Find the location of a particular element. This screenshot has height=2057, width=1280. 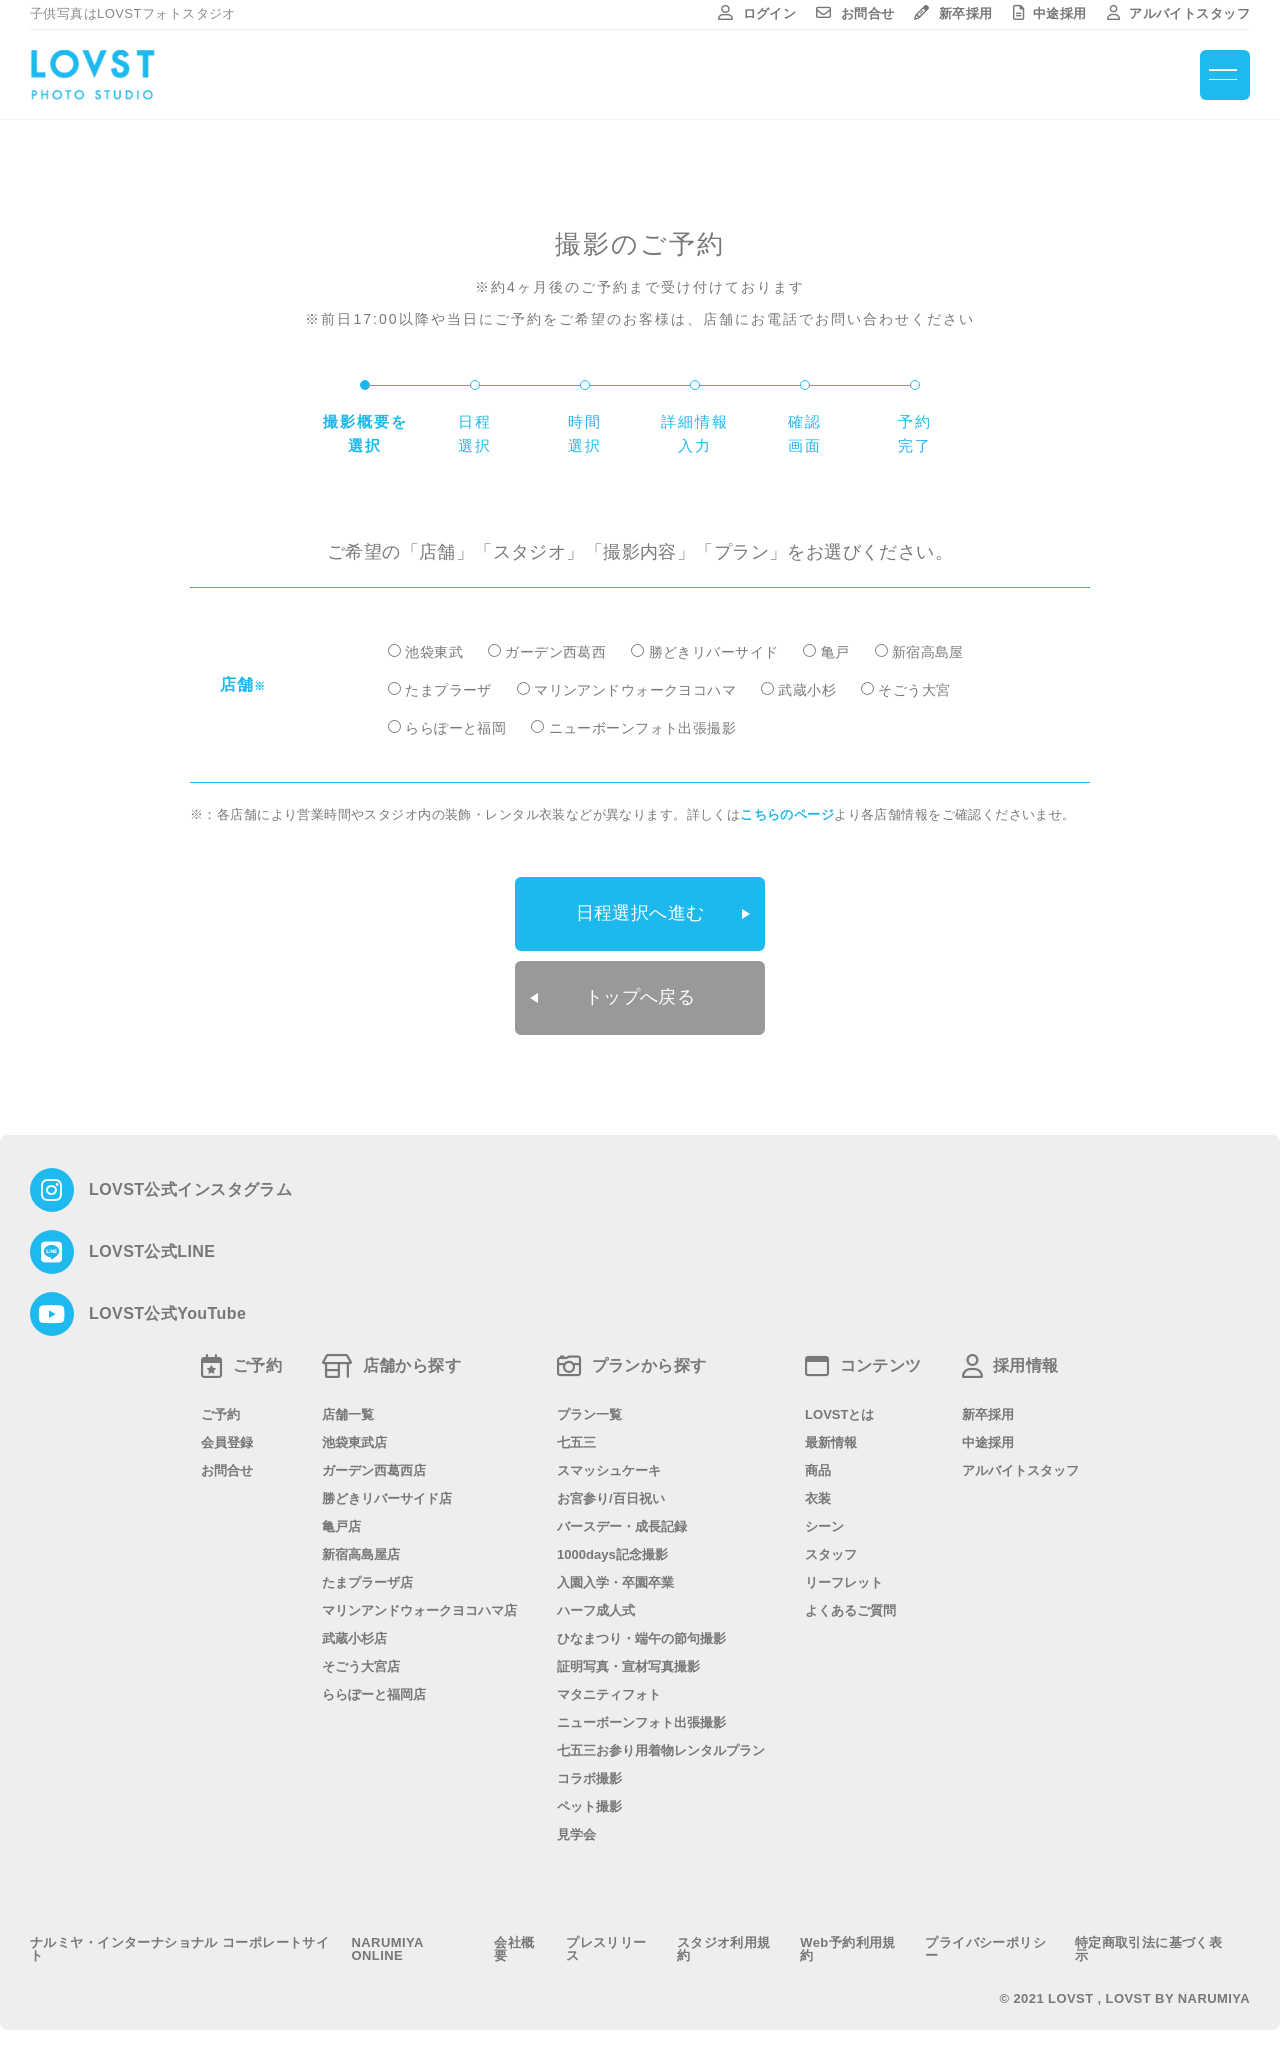

入園入学・卒園卒業 is located at coordinates (615, 1579).